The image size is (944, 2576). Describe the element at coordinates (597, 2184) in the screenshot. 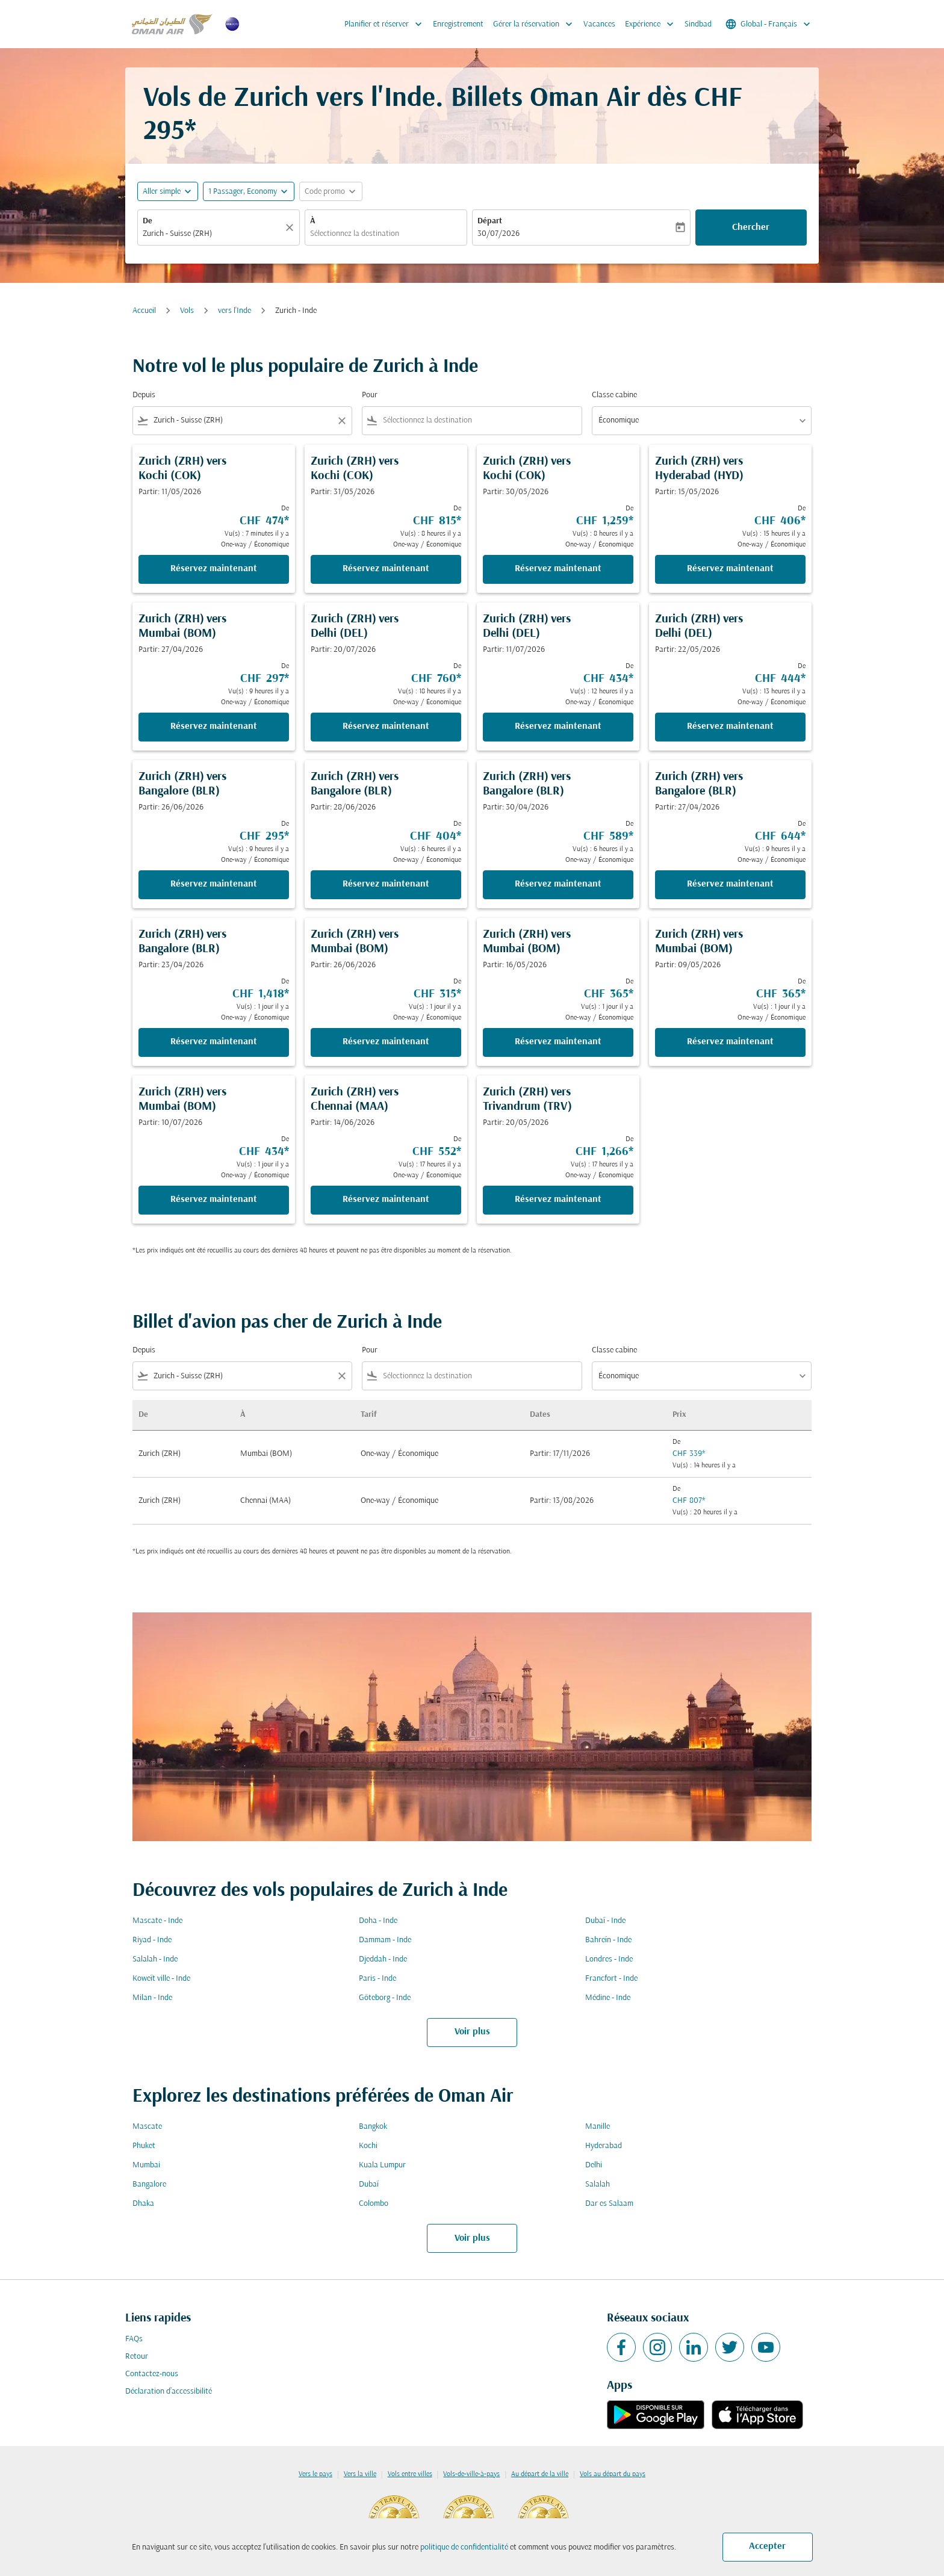

I see `Salalah` at that location.